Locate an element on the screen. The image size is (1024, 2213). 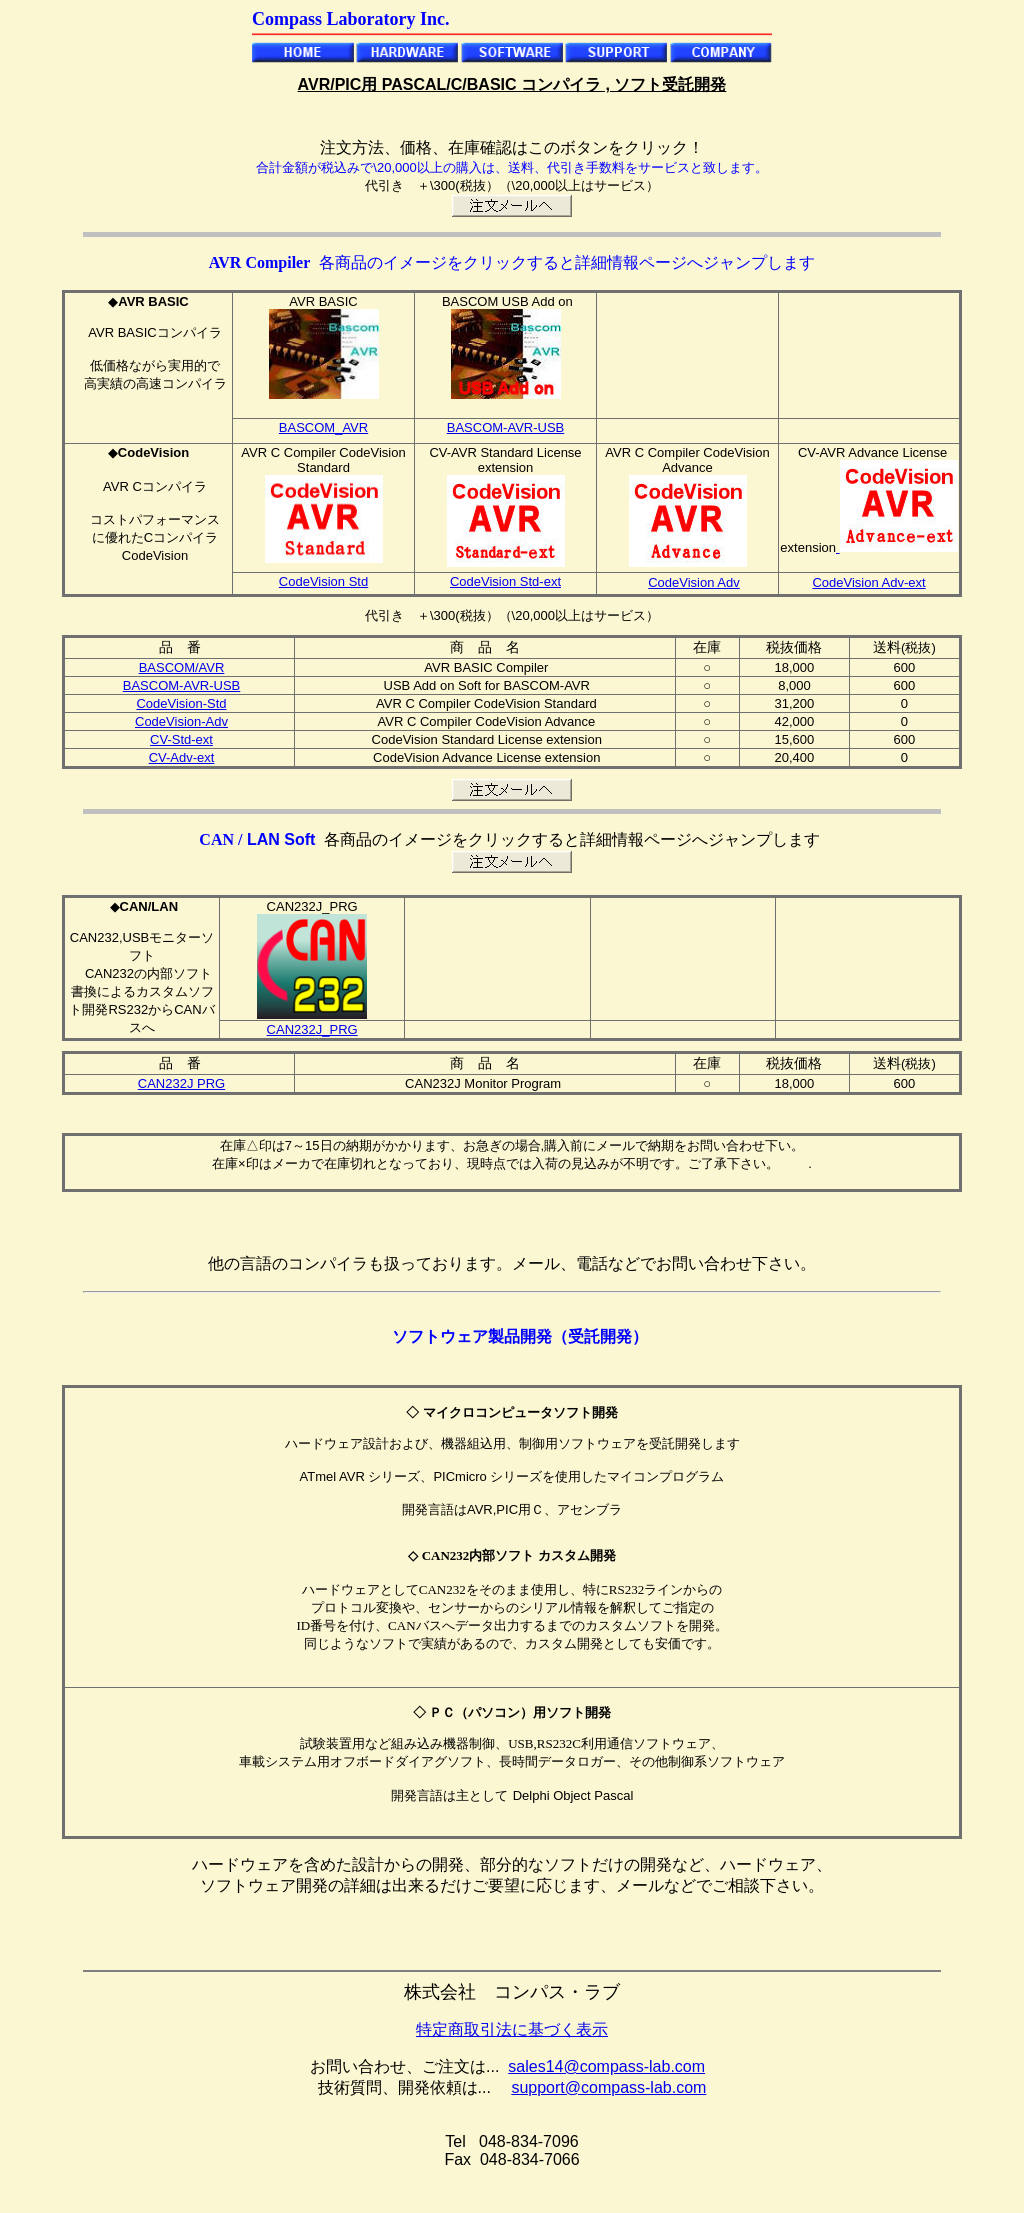
CAN232J PRG is located at coordinates (181, 1083).